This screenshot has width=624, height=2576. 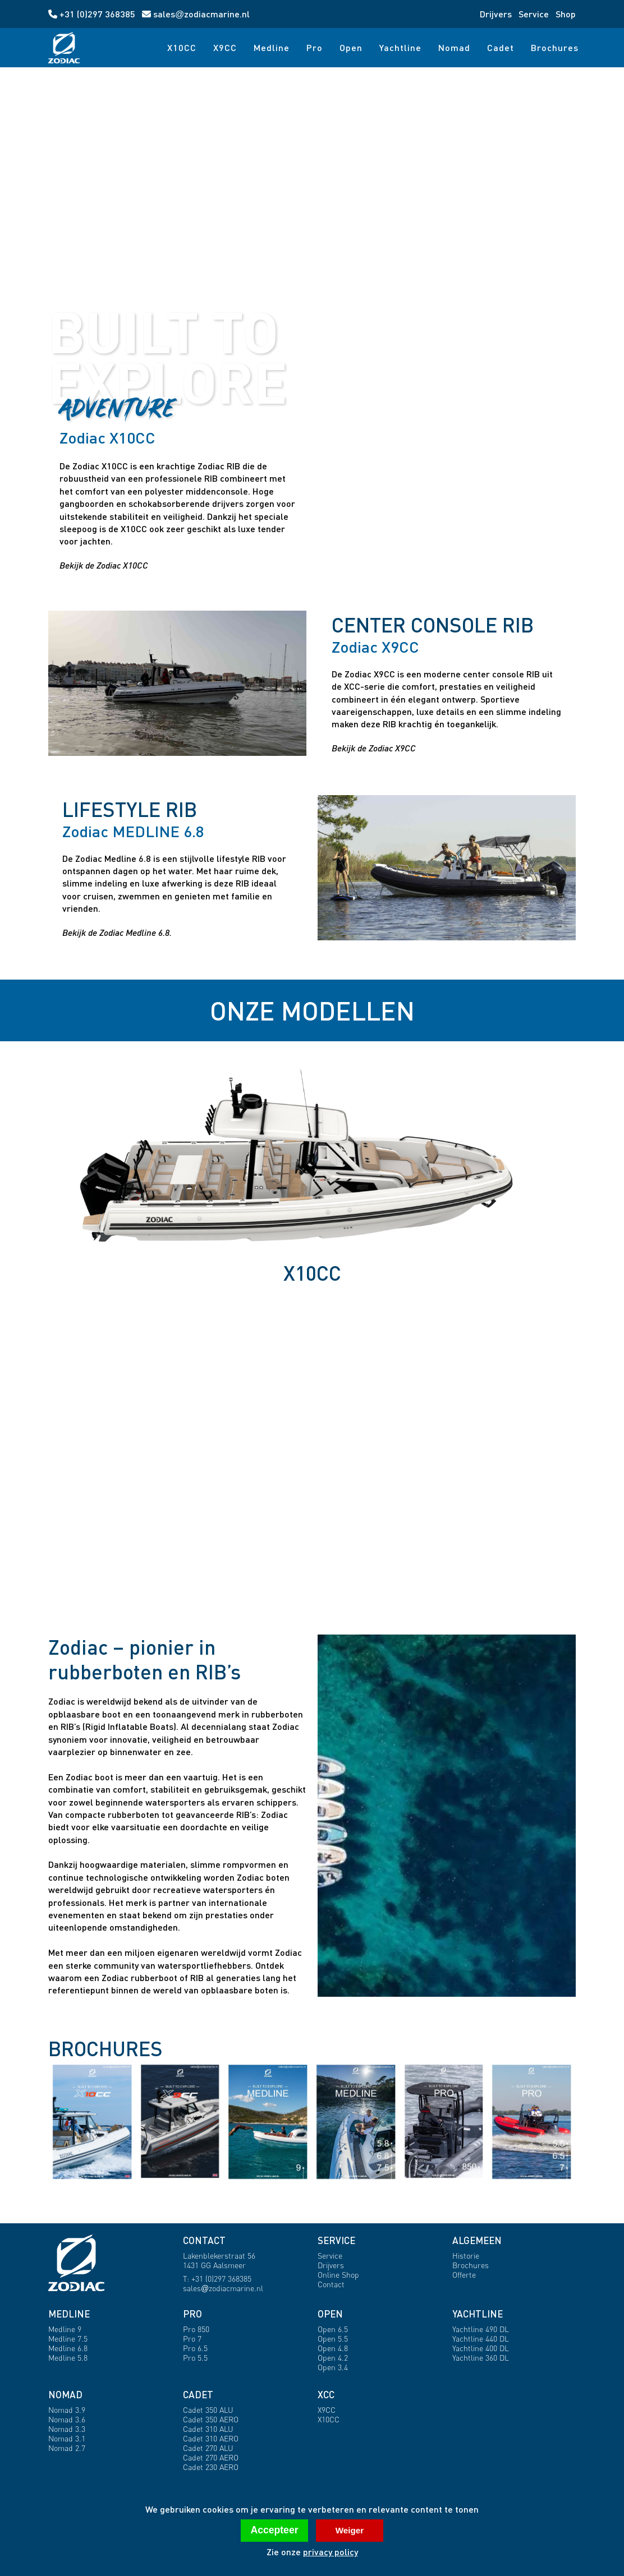 What do you see at coordinates (198, 2394) in the screenshot?
I see `CADET` at bounding box center [198, 2394].